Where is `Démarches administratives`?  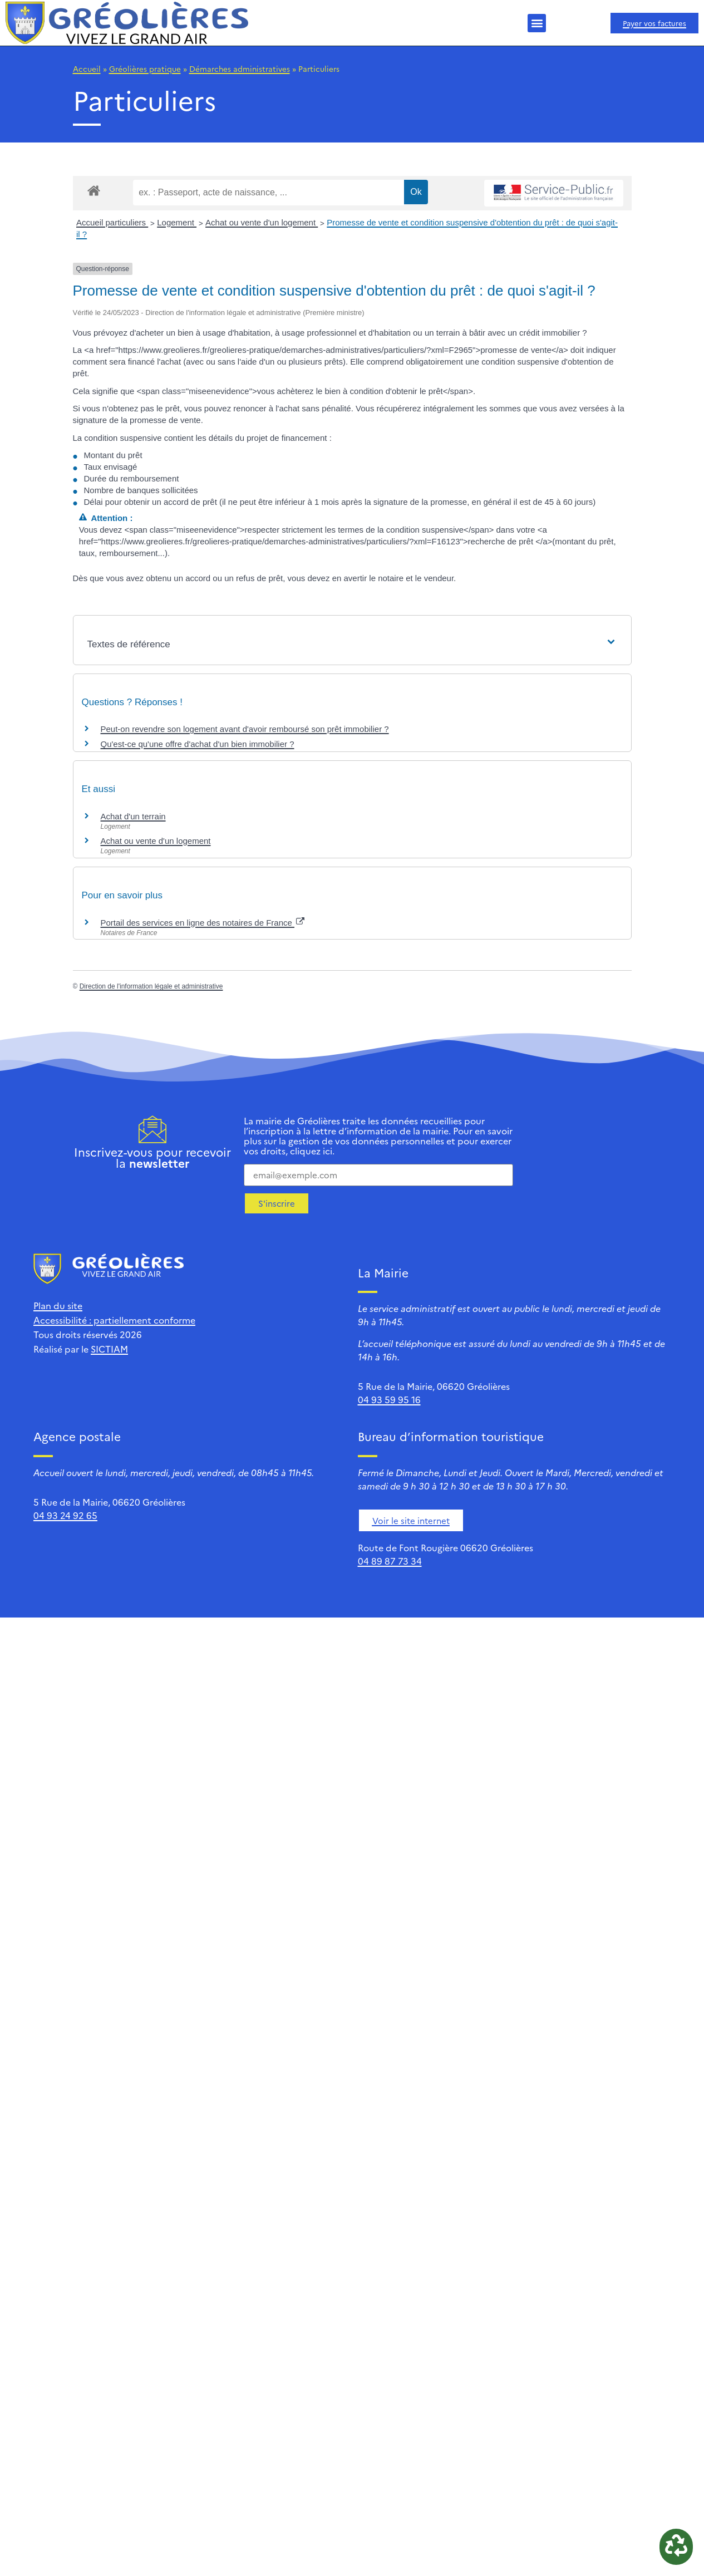 Démarches administratives is located at coordinates (239, 68).